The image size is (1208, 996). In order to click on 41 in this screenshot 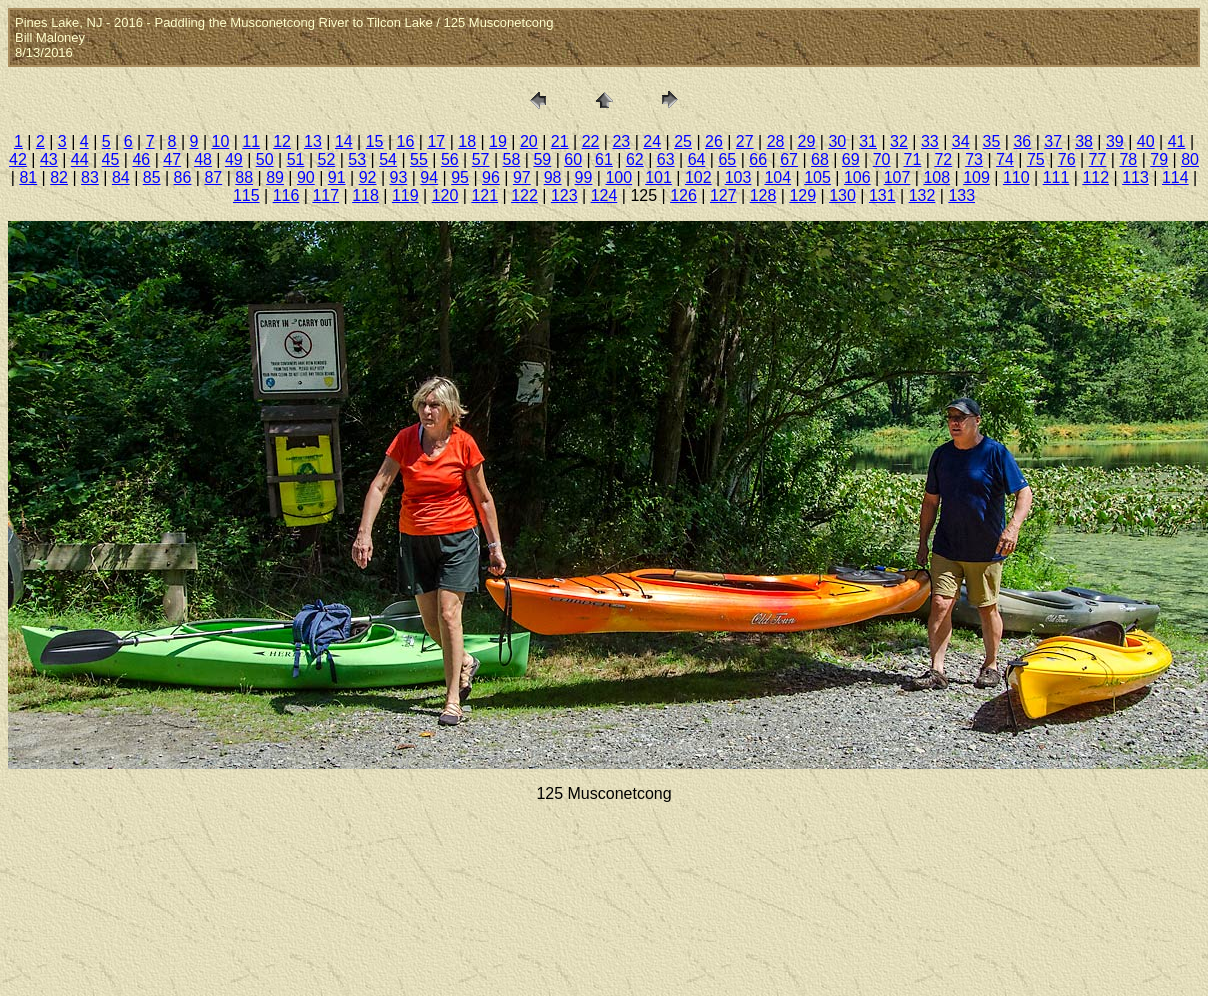, I will do `click(1177, 141)`.